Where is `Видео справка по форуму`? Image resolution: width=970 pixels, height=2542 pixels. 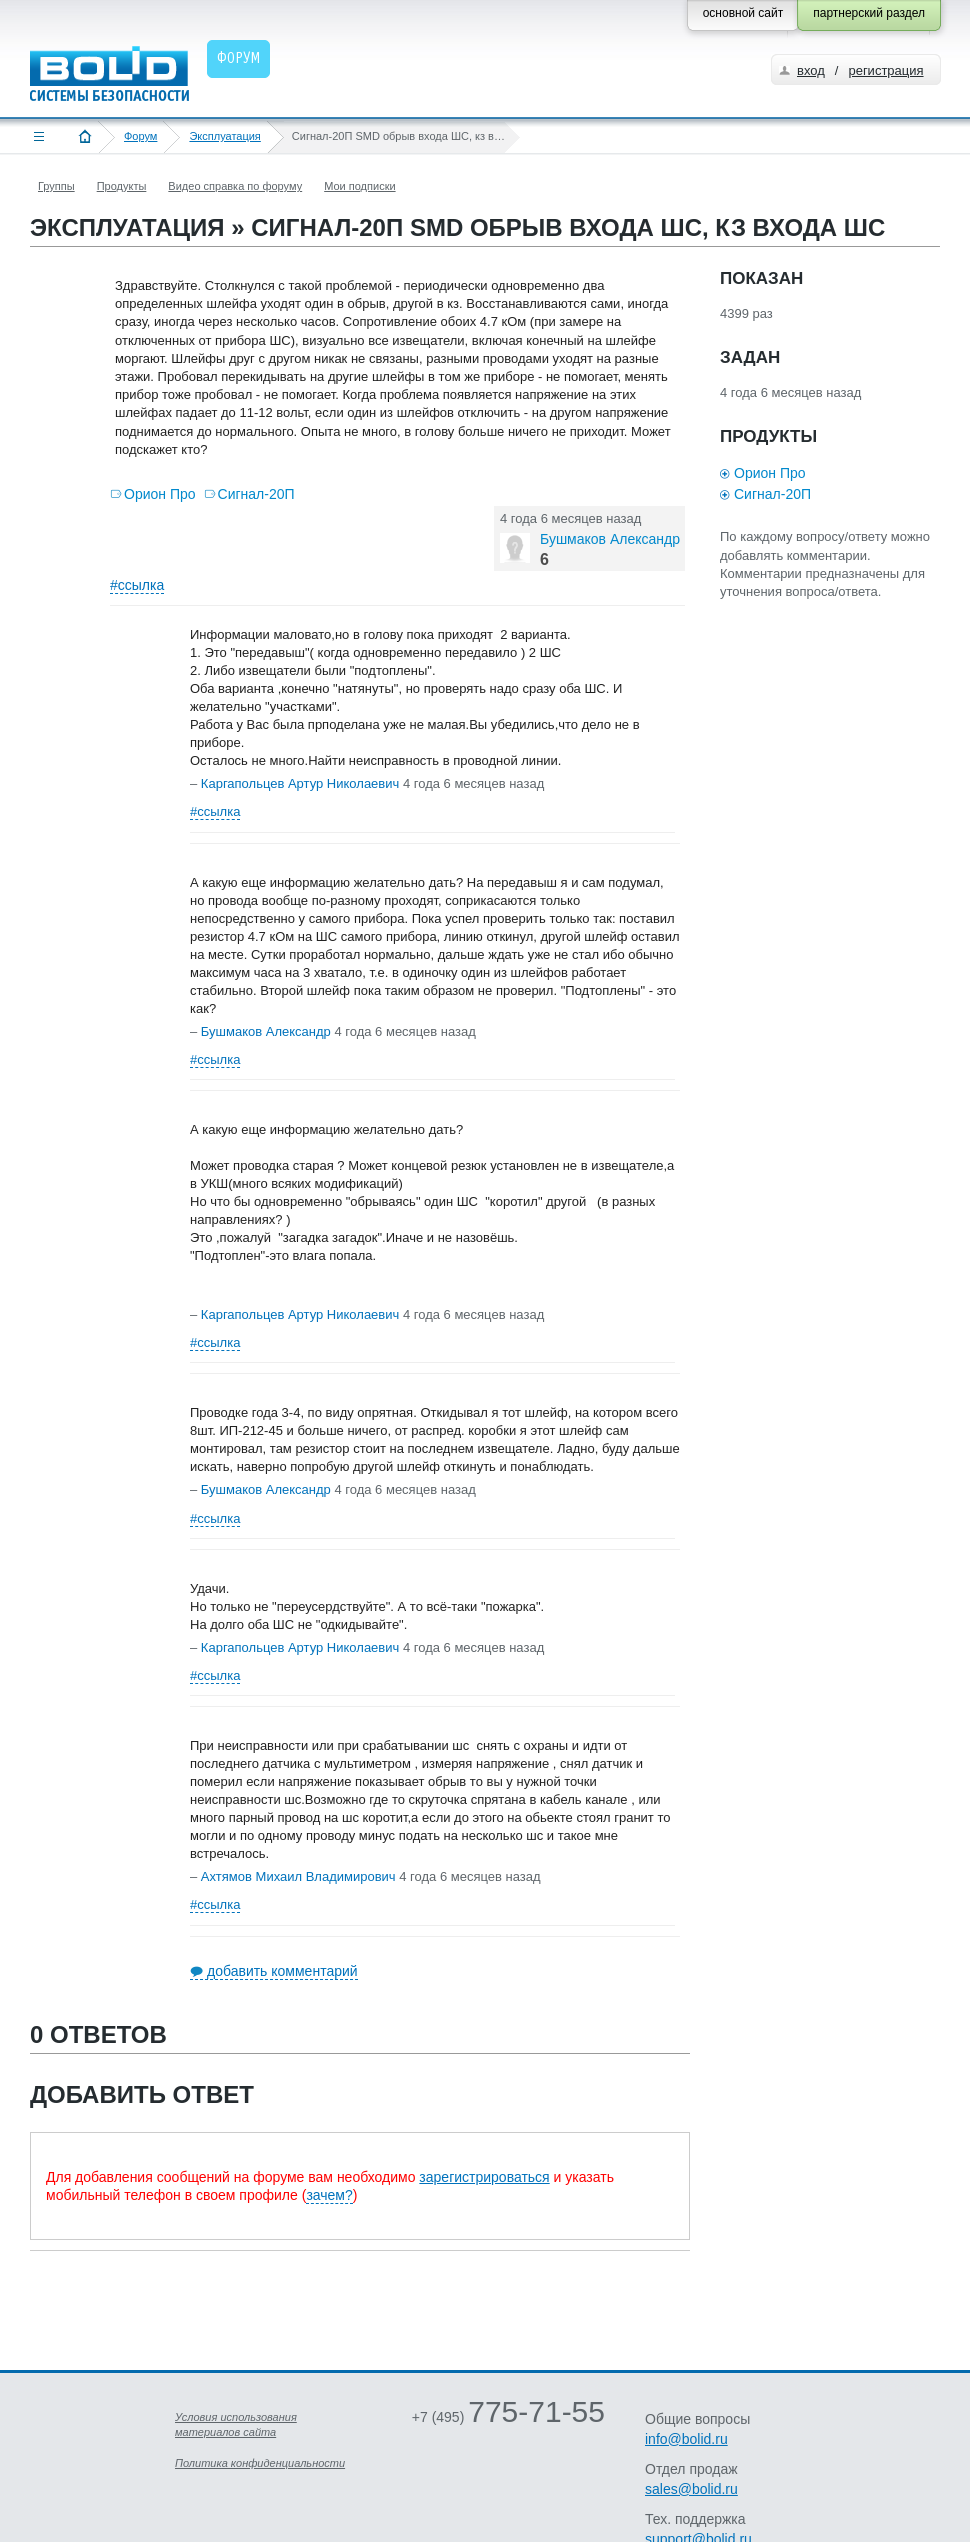 Видео справка по форуму is located at coordinates (235, 186).